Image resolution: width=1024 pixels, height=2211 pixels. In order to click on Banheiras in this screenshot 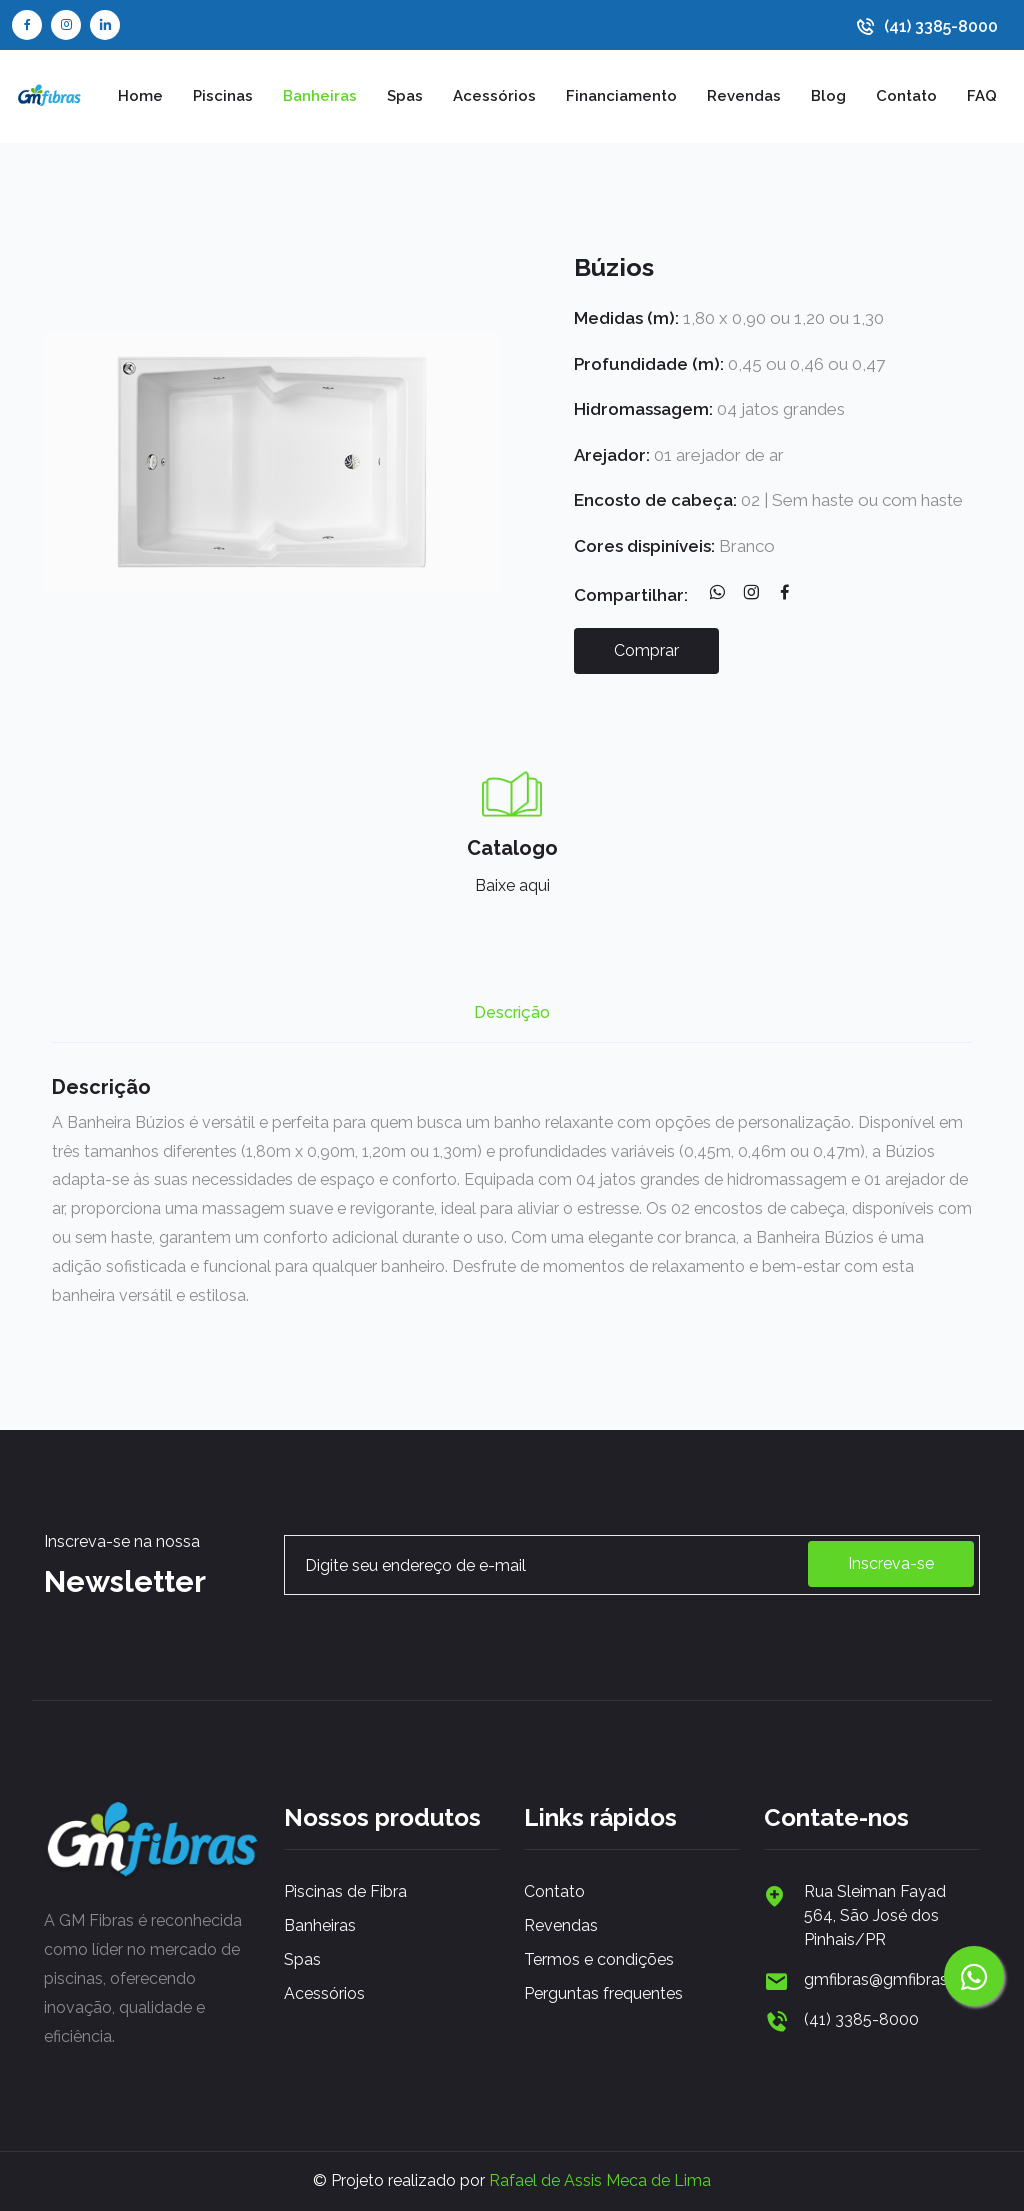, I will do `click(320, 96)`.